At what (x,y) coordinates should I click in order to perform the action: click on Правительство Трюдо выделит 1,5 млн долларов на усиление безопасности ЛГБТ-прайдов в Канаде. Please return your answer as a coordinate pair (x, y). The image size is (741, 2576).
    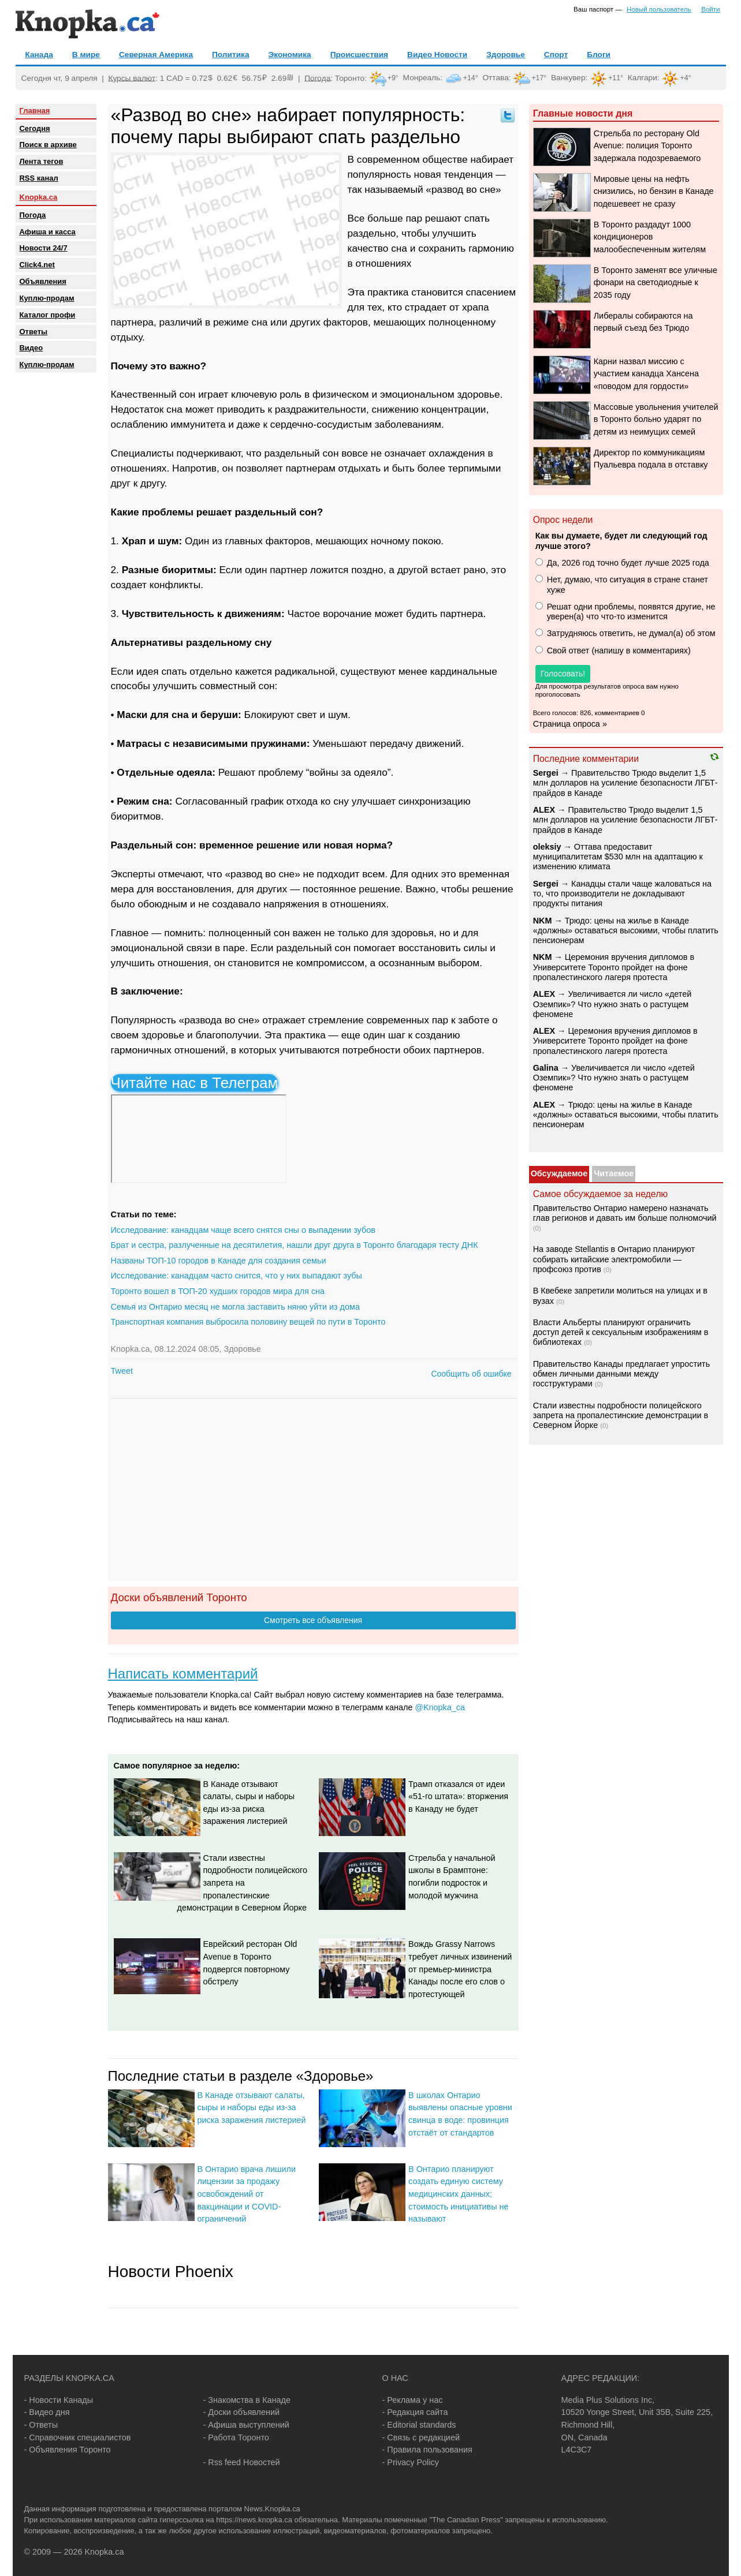
    Looking at the image, I should click on (625, 783).